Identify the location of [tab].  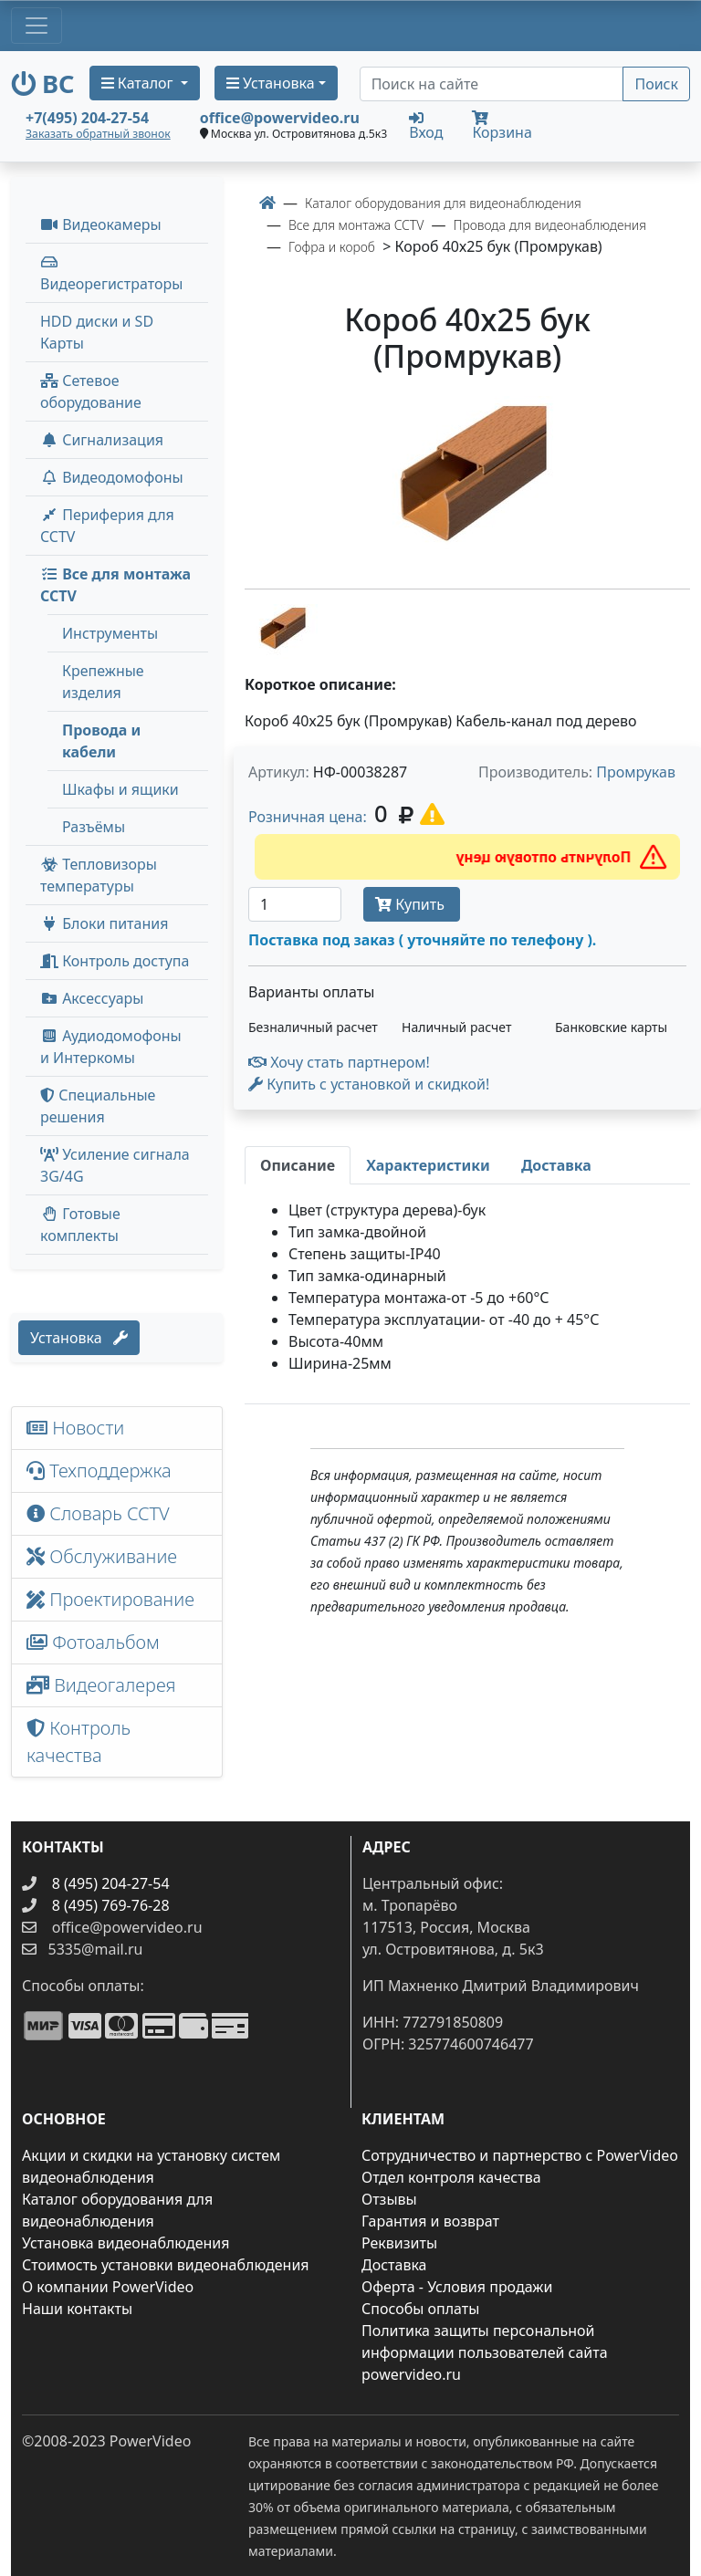
(297, 1165).